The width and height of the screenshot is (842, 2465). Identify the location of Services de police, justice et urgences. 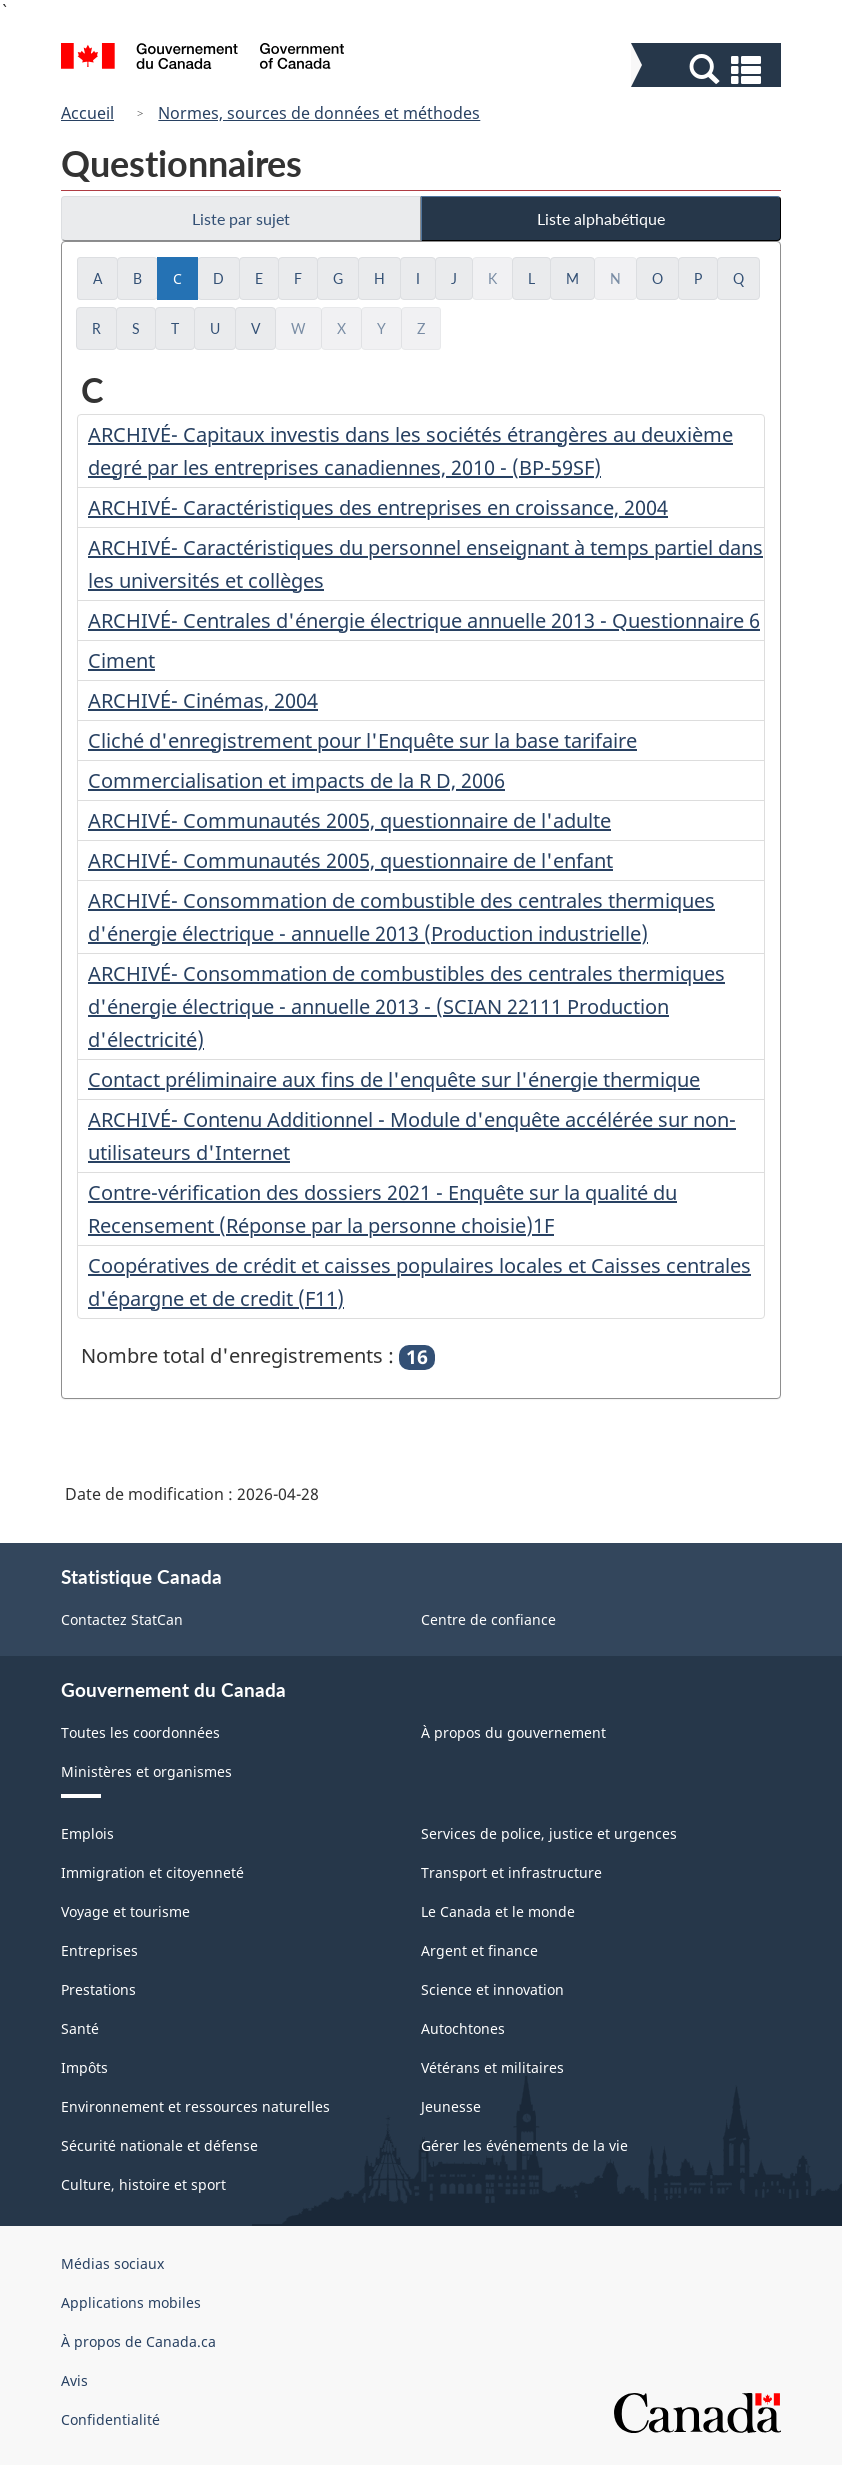
(549, 1833).